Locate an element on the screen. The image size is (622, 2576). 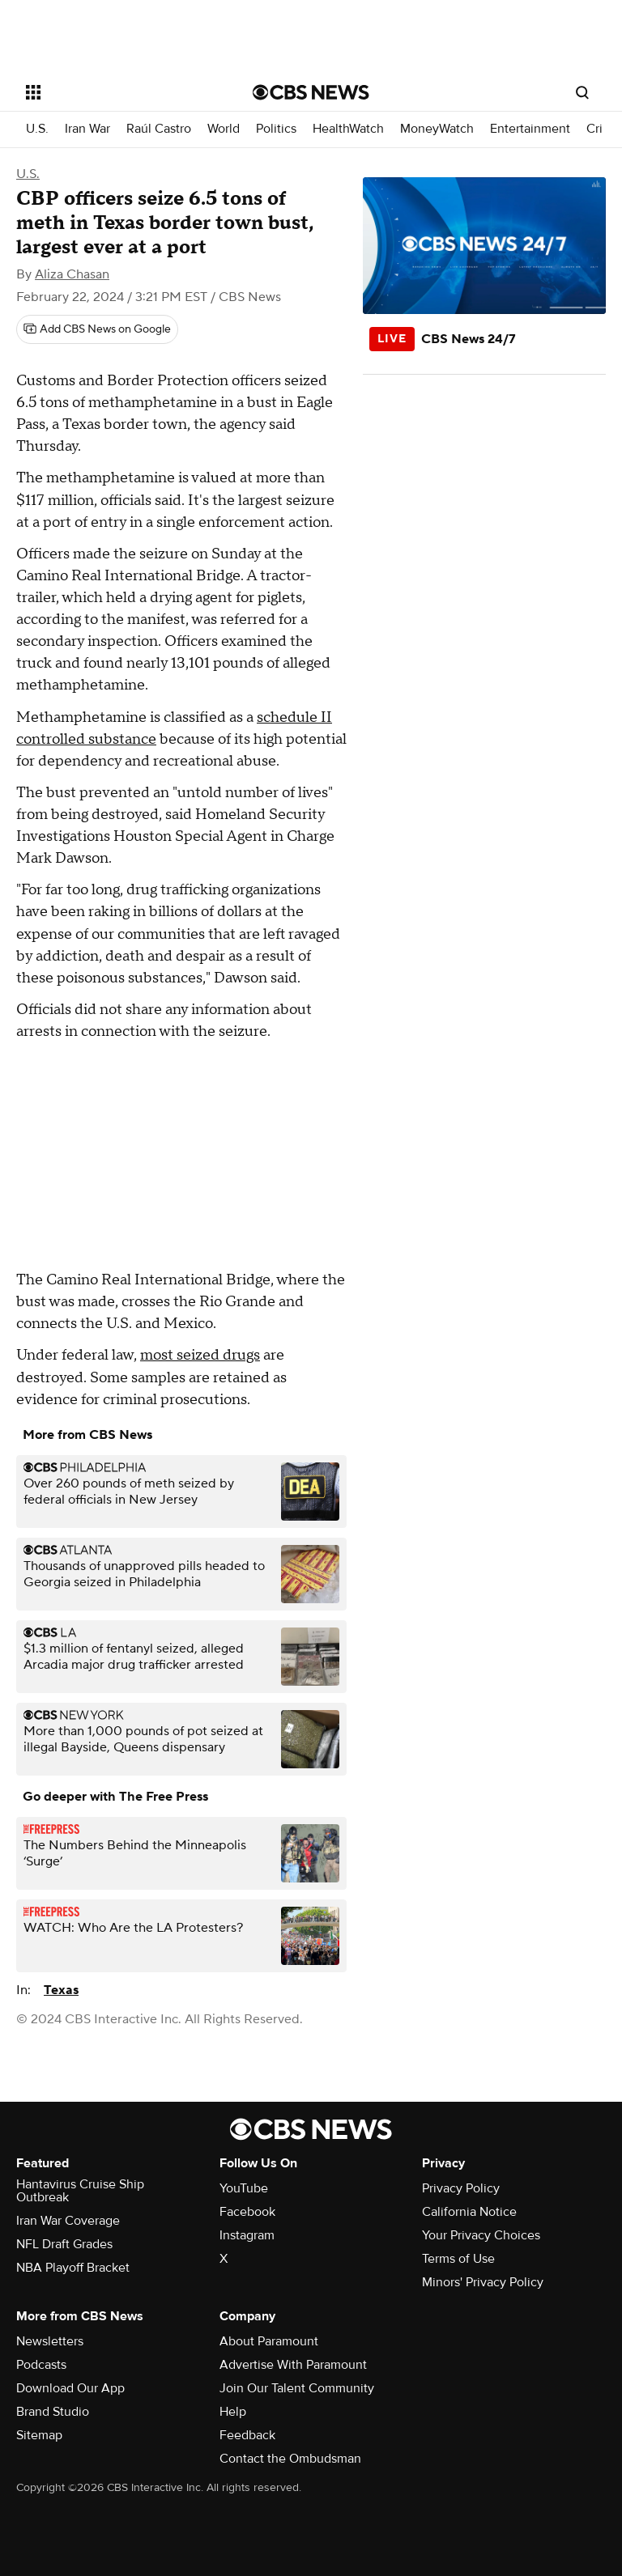
[Open search form] is located at coordinates (582, 92).